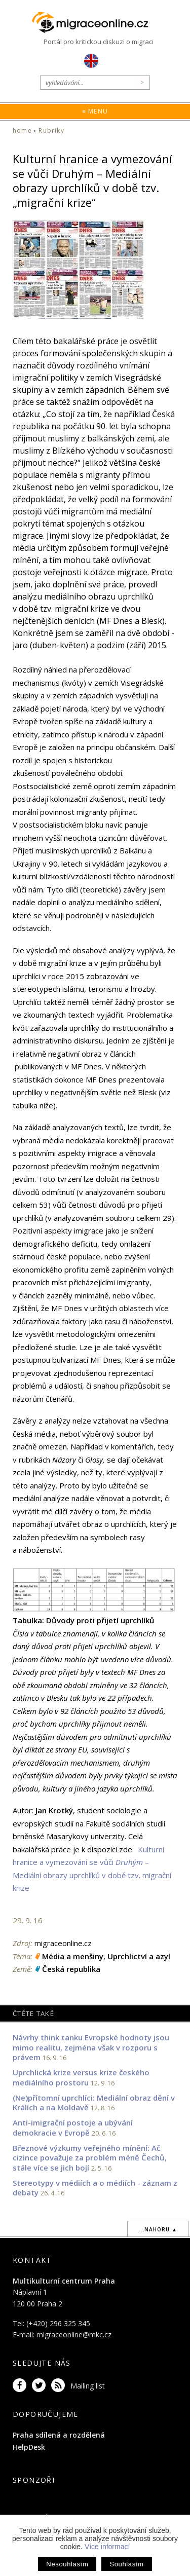 This screenshot has height=2576, width=190. Describe the element at coordinates (94, 2103) in the screenshot. I see `(Ne)přítomní uprchlíci: Mediální obraz dění v Králích a na Moldavě` at that location.